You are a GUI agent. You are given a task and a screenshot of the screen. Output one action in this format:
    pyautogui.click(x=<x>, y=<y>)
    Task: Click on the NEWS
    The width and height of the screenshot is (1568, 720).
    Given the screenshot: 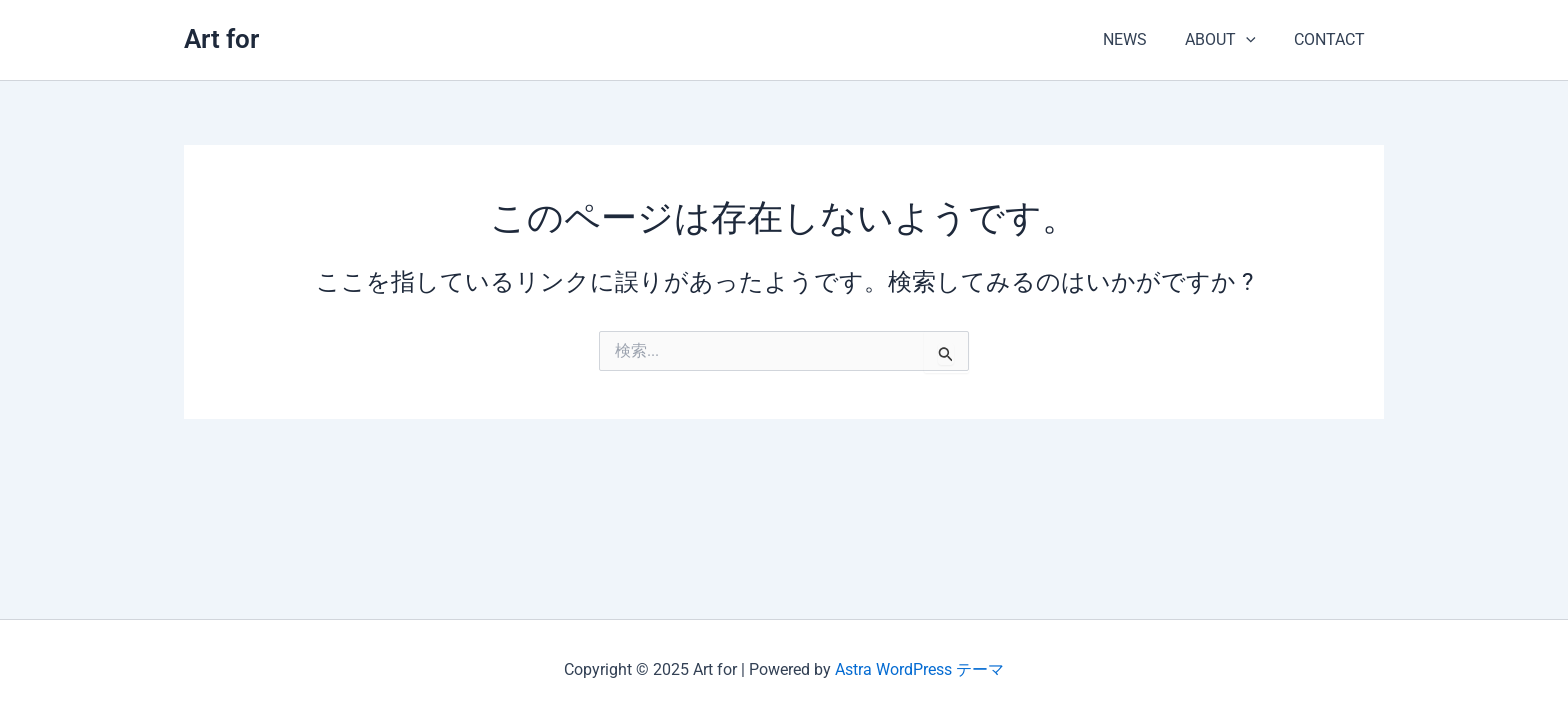 What is the action you would take?
    pyautogui.click(x=1140, y=39)
    